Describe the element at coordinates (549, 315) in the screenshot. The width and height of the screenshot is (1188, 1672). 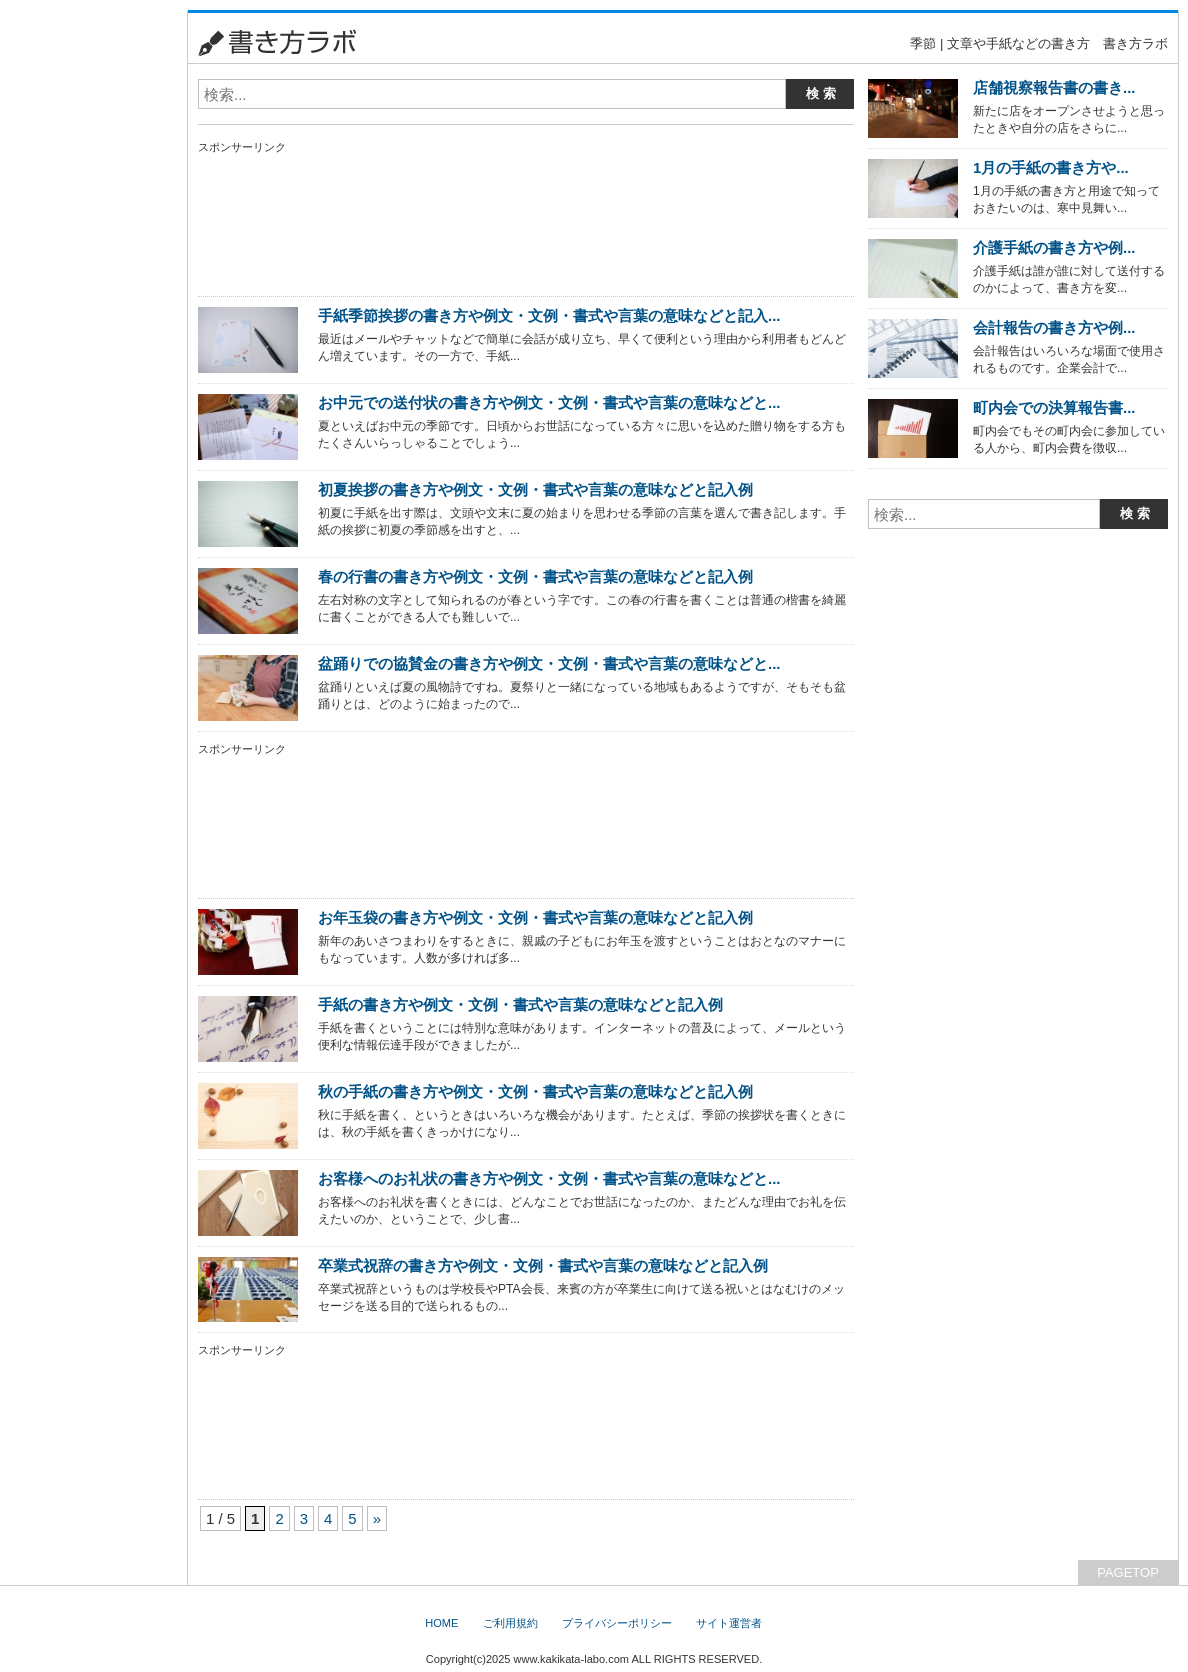
I see `手紙季節挨拶の書き方や例文・文例・書式や言葉の意味などと記入...` at that location.